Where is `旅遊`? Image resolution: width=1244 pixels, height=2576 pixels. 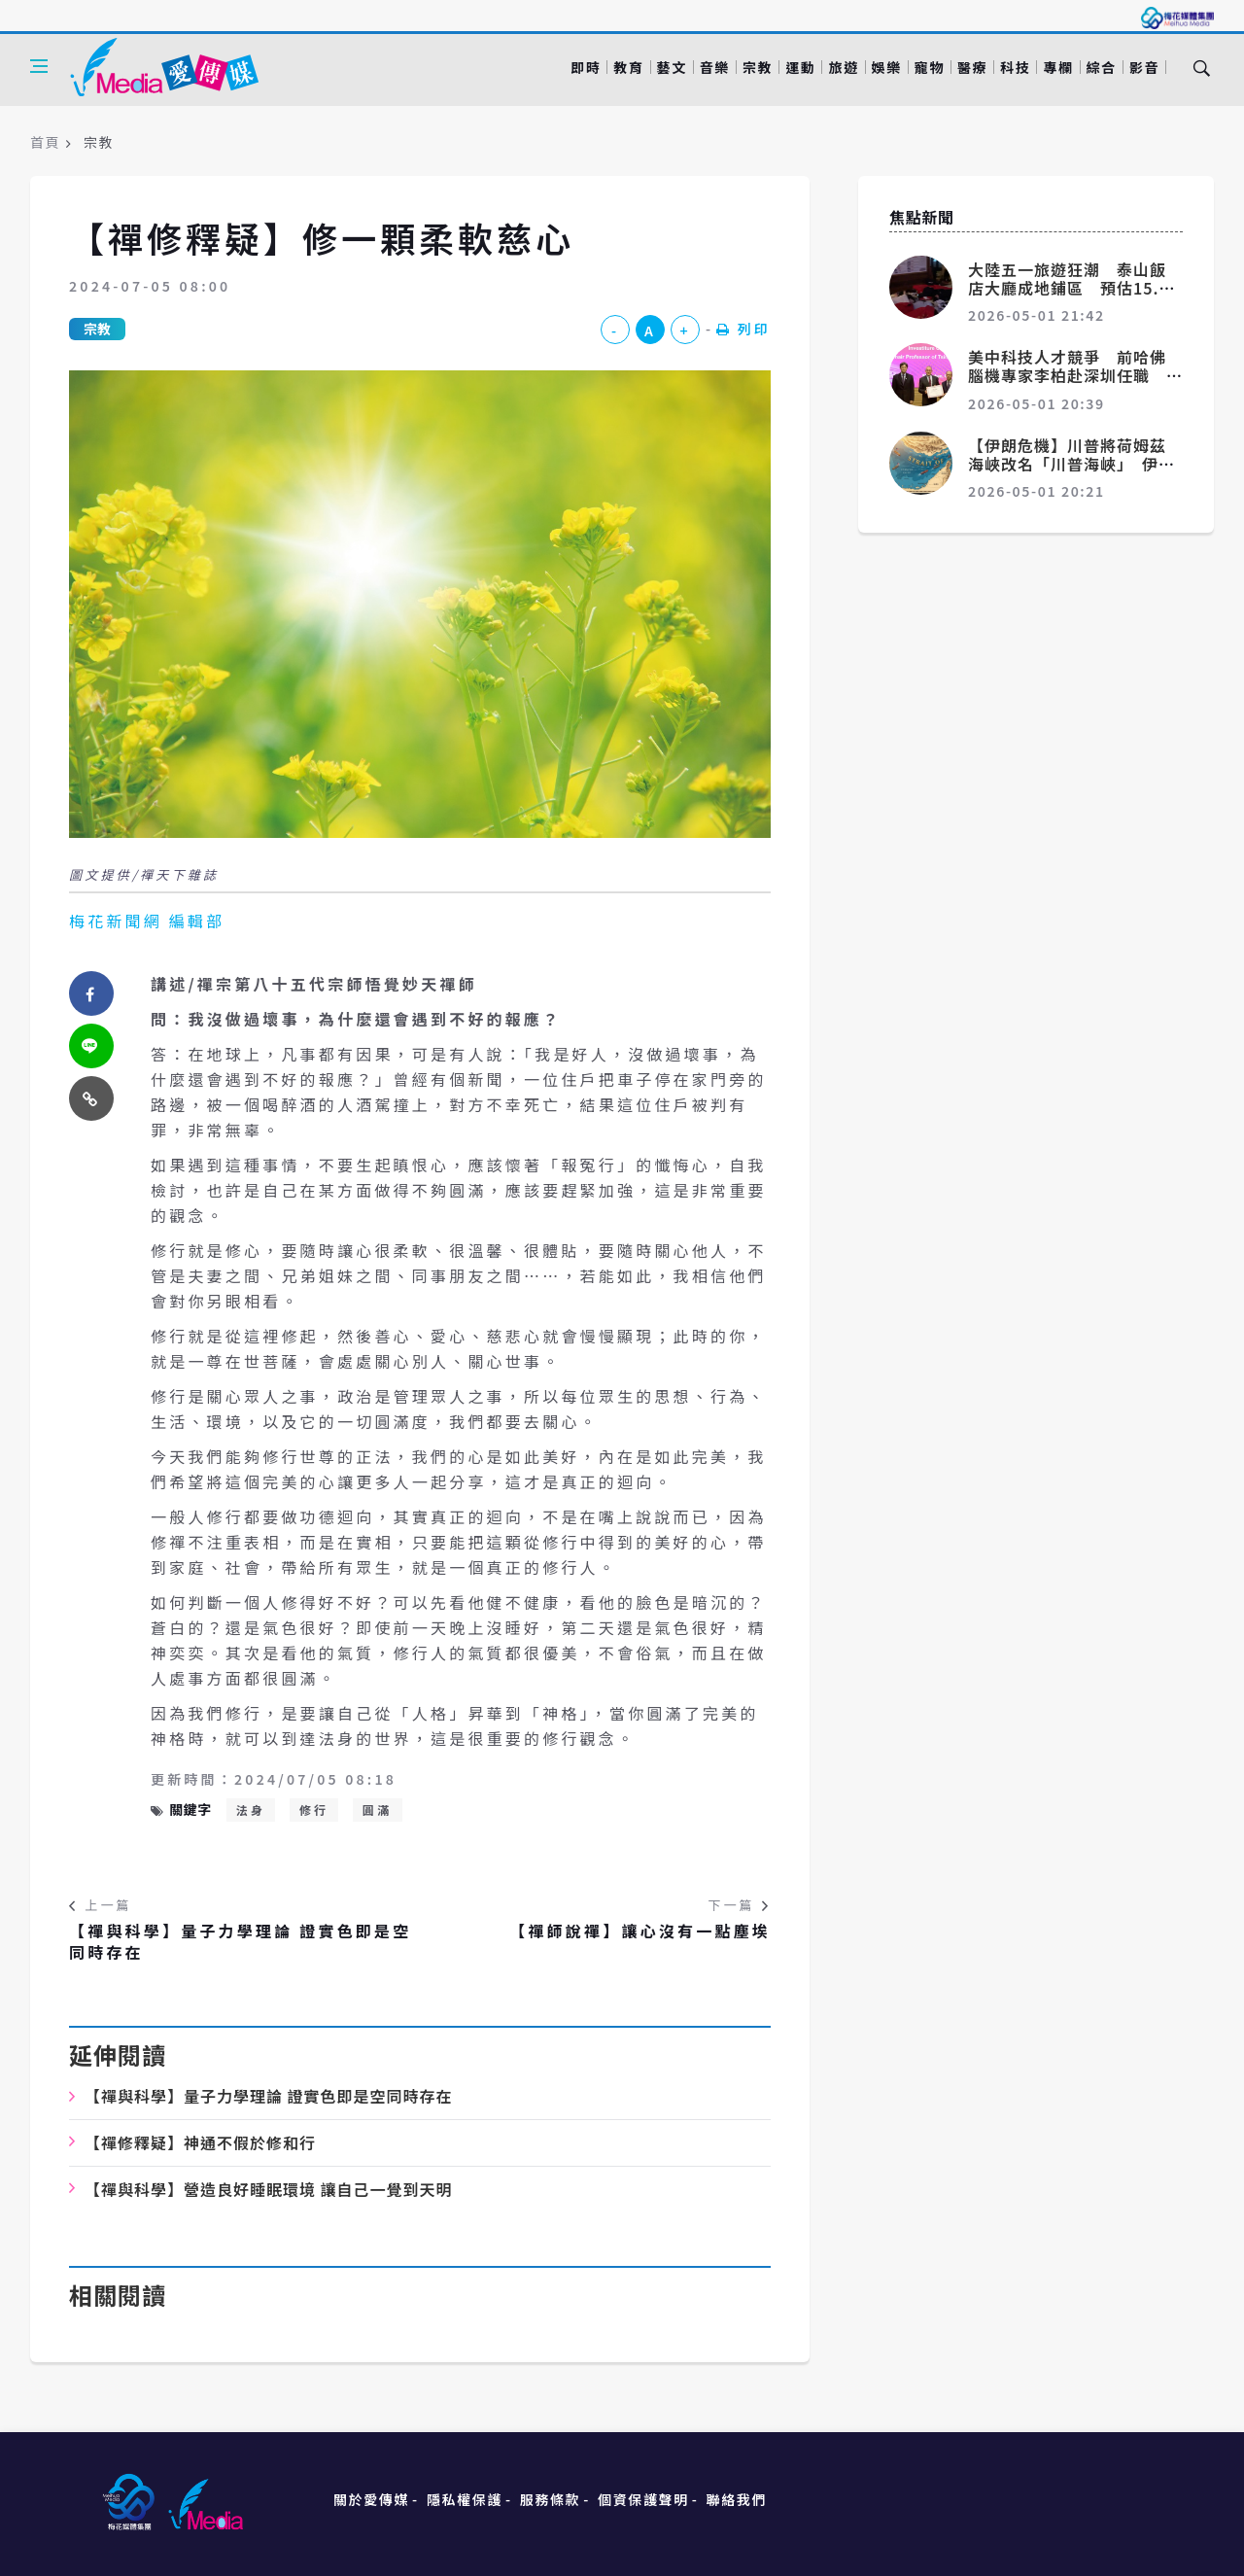
旅遊 is located at coordinates (843, 67).